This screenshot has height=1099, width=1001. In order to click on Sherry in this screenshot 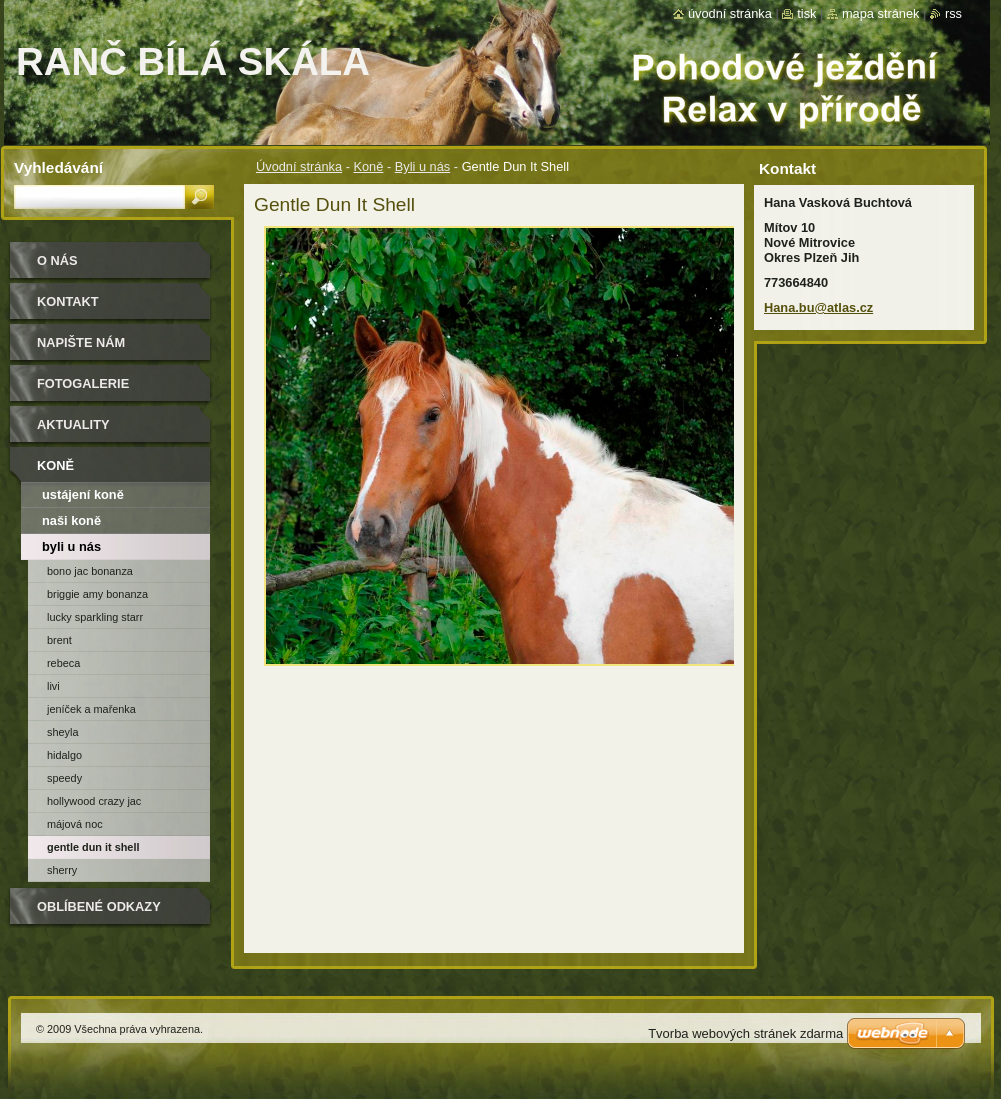, I will do `click(62, 870)`.